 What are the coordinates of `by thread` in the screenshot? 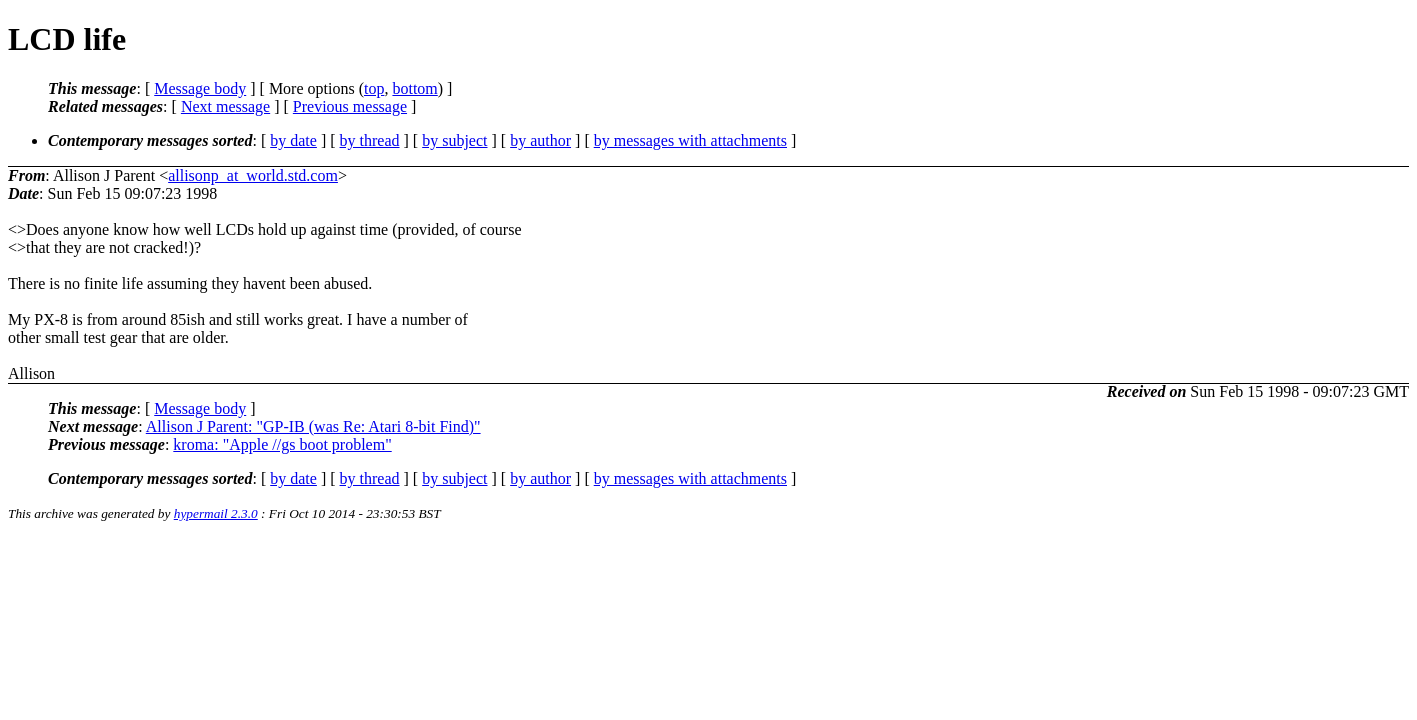 It's located at (370, 140).